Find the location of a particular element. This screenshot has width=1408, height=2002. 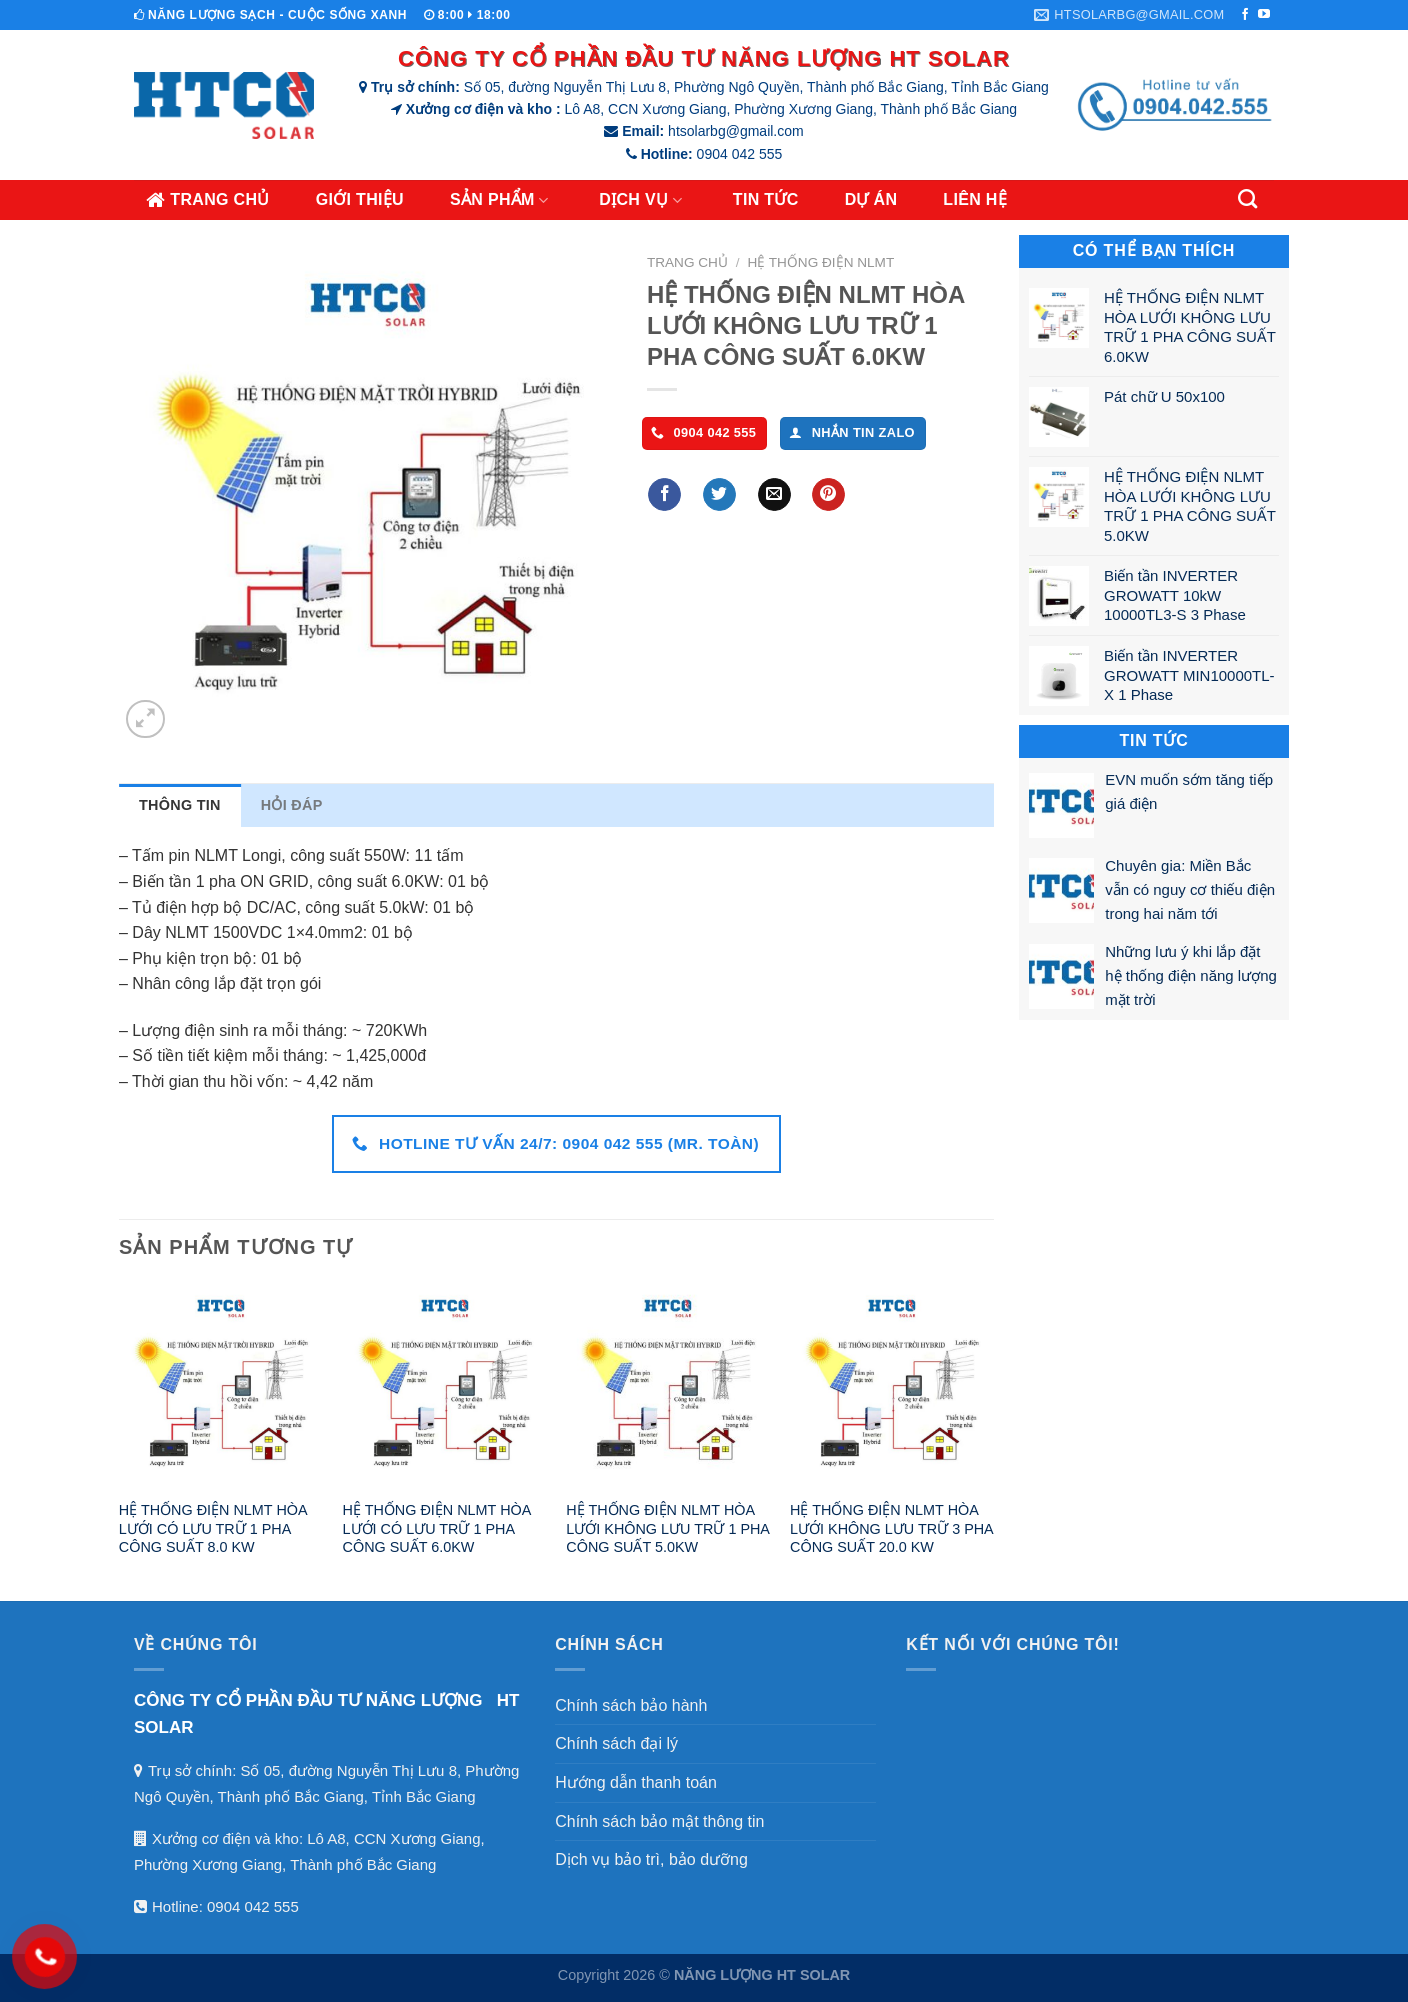

[HỆ THỐNG ĐIỆN NLMT HÒA LƯỚI CÓ LƯU TRỮ 1 PHA CÔNG SUẤT 8.0 KW] is located at coordinates (221, 1386).